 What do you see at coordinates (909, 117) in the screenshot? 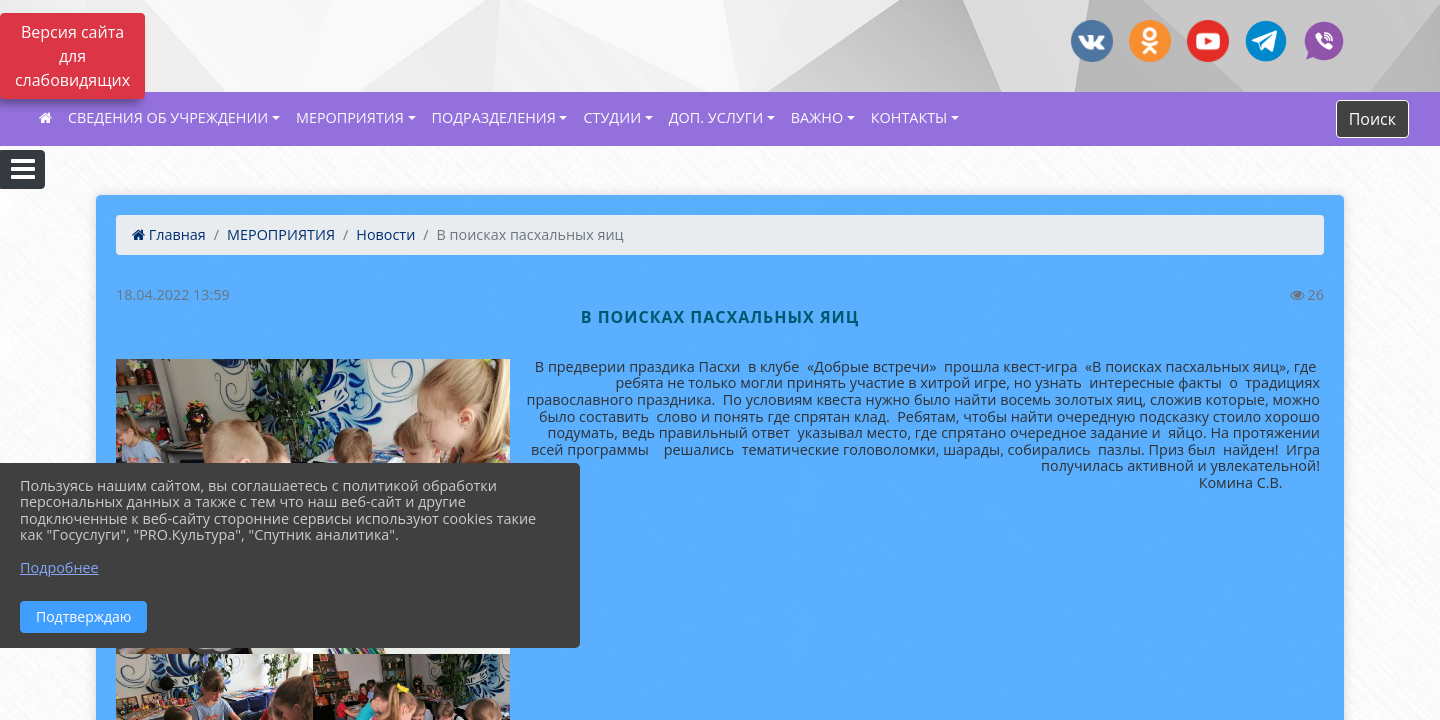
I see `КОНТАКТЫ` at bounding box center [909, 117].